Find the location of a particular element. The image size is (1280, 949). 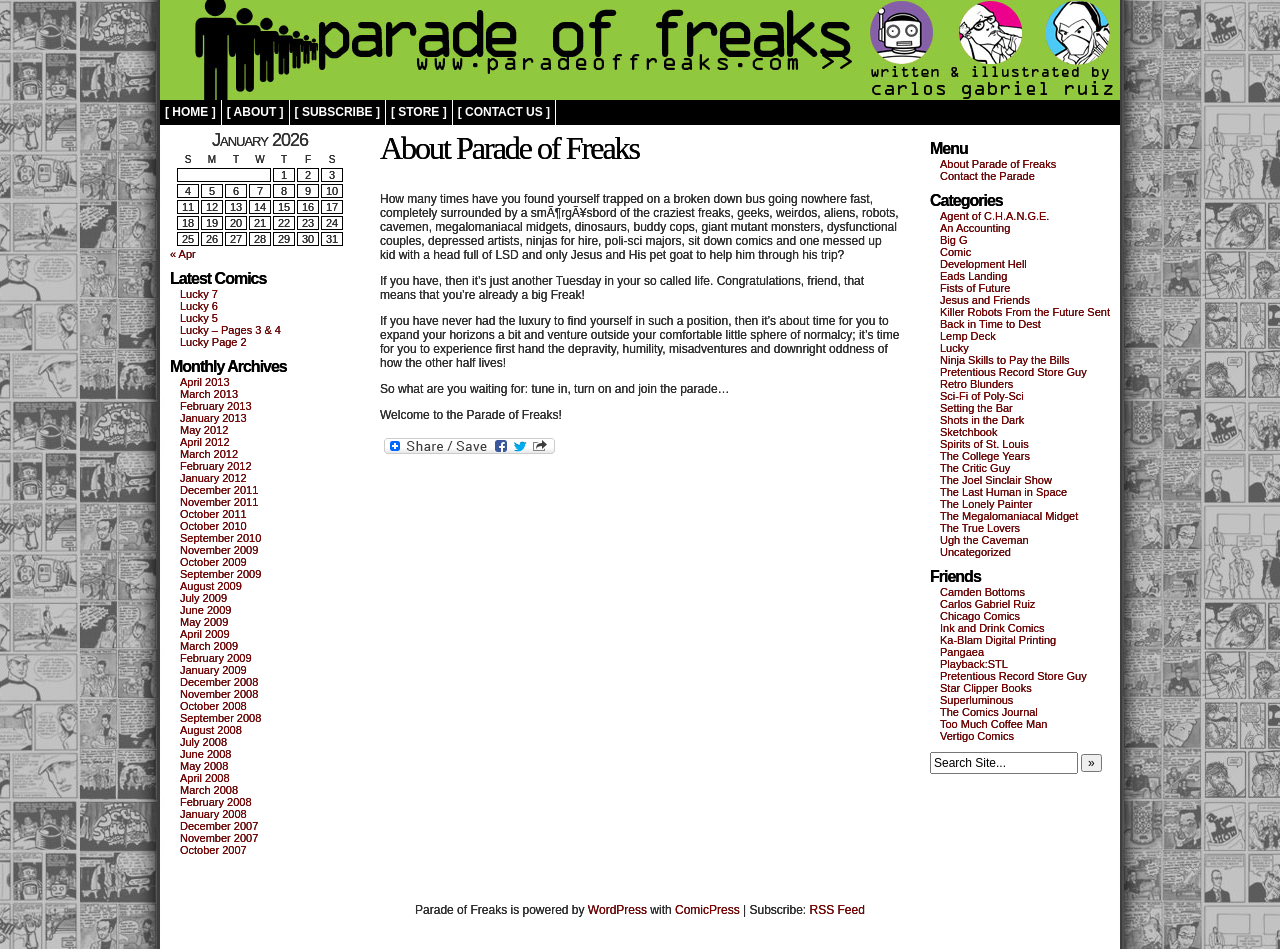

June 2008 is located at coordinates (205, 754).